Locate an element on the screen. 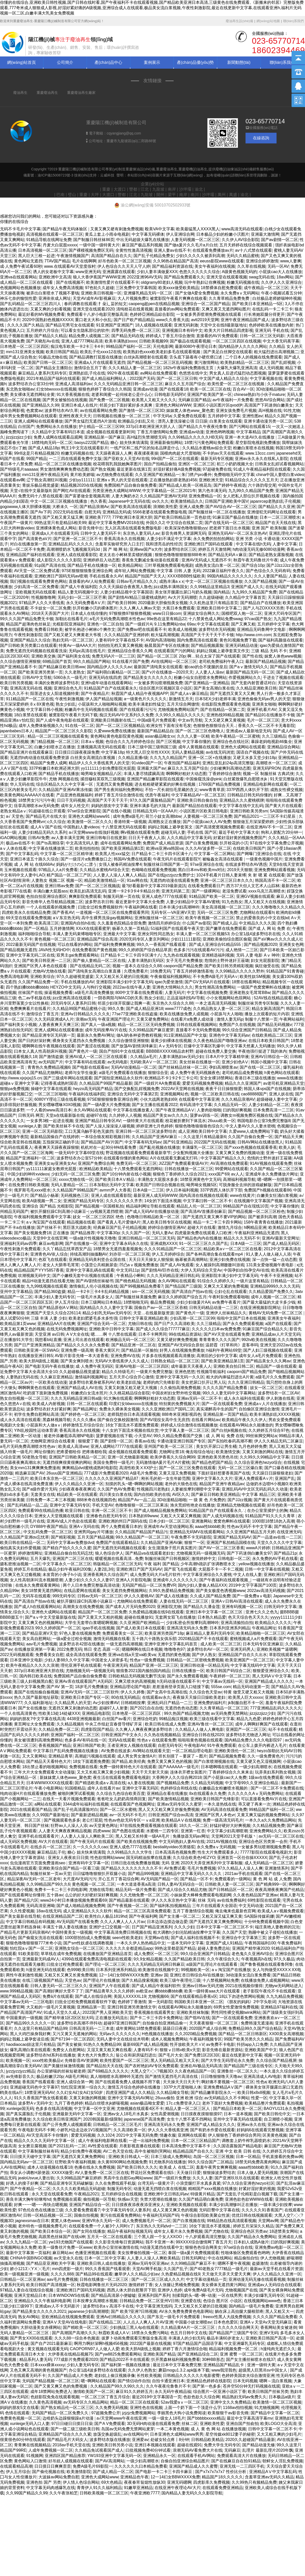 The height and width of the screenshot is (2576, 305). 欧洲极品无码一区二区三区 is located at coordinates (130, 1339).